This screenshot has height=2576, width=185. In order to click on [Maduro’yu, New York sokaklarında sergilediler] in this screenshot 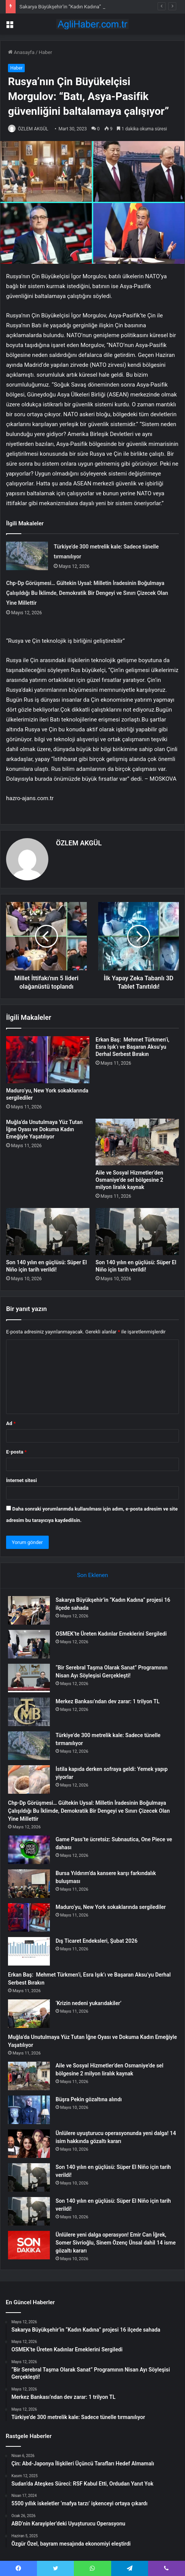, I will do `click(47, 1059)`.